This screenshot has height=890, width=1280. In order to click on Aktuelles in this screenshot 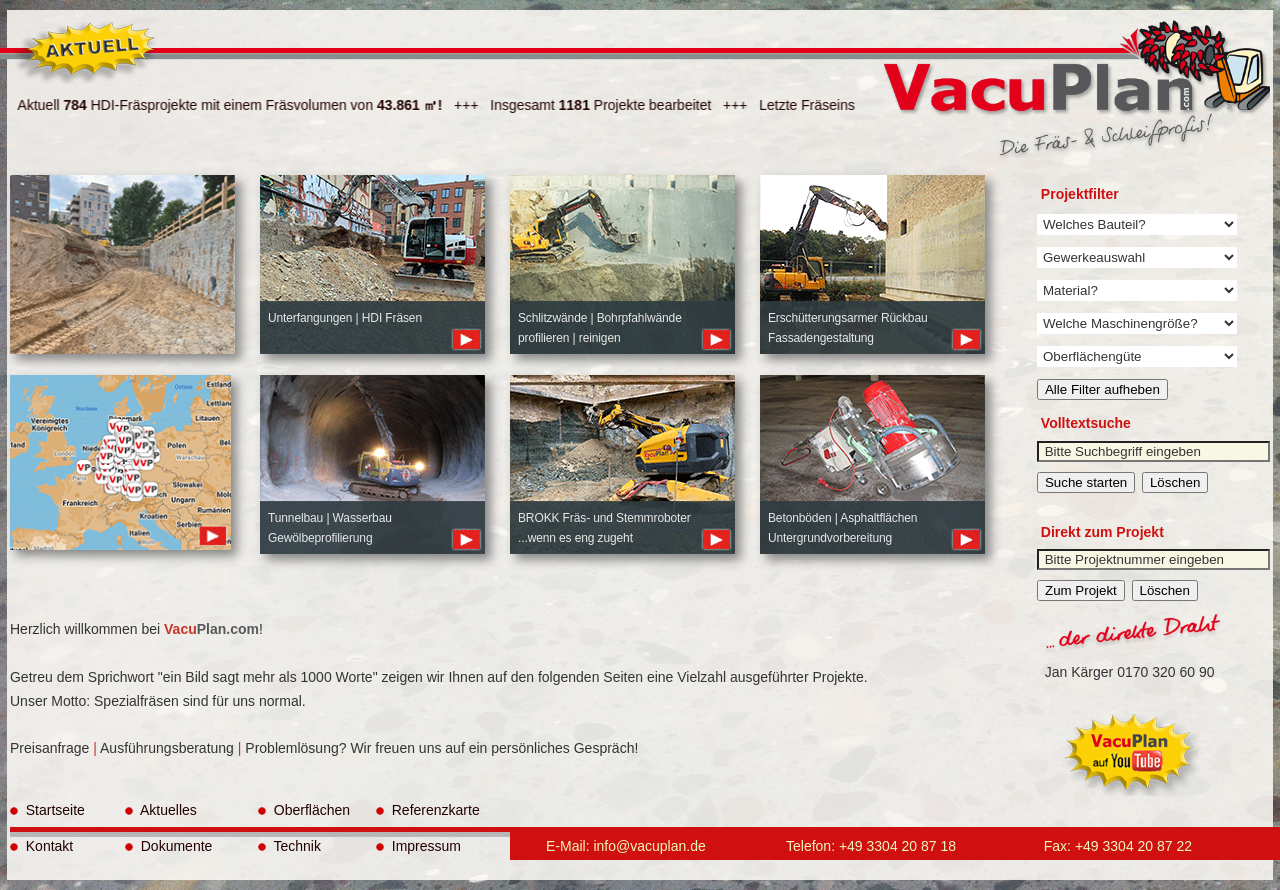, I will do `click(161, 810)`.